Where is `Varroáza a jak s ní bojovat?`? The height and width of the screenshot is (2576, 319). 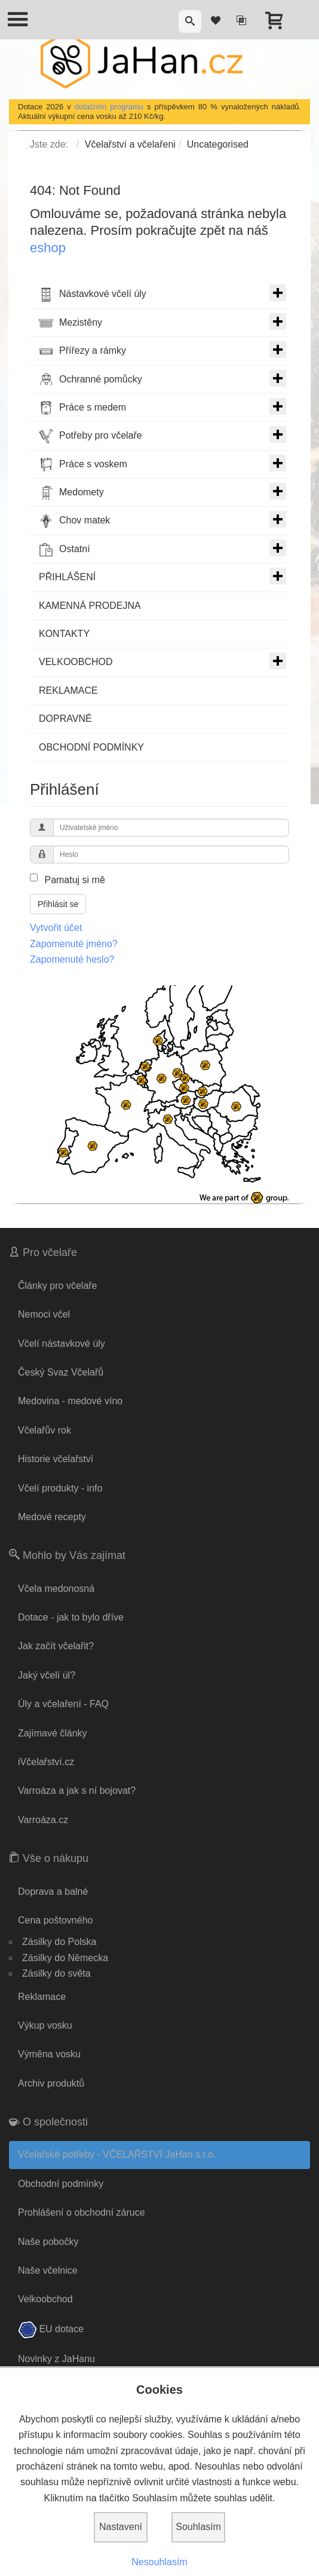 Varroáza a jak s ní bojovat? is located at coordinates (77, 1790).